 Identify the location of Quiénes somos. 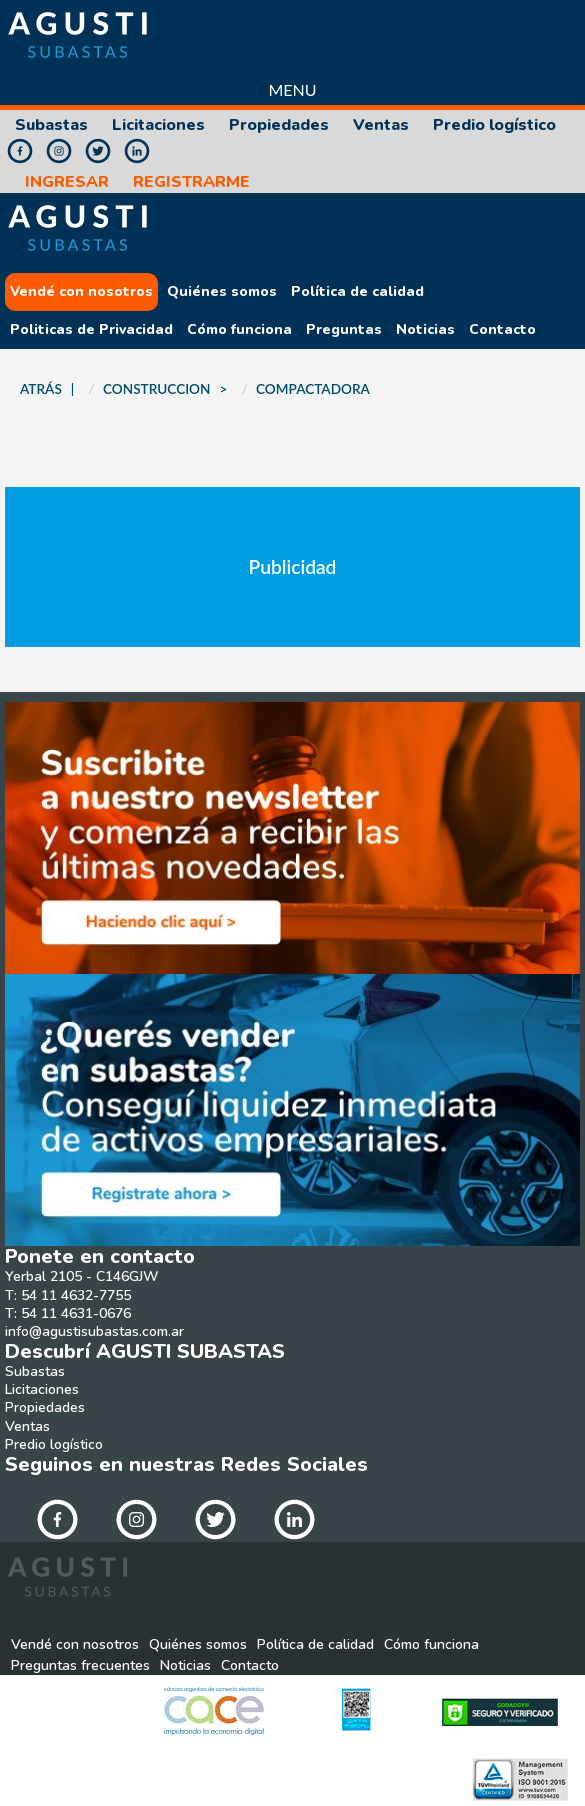
(222, 292).